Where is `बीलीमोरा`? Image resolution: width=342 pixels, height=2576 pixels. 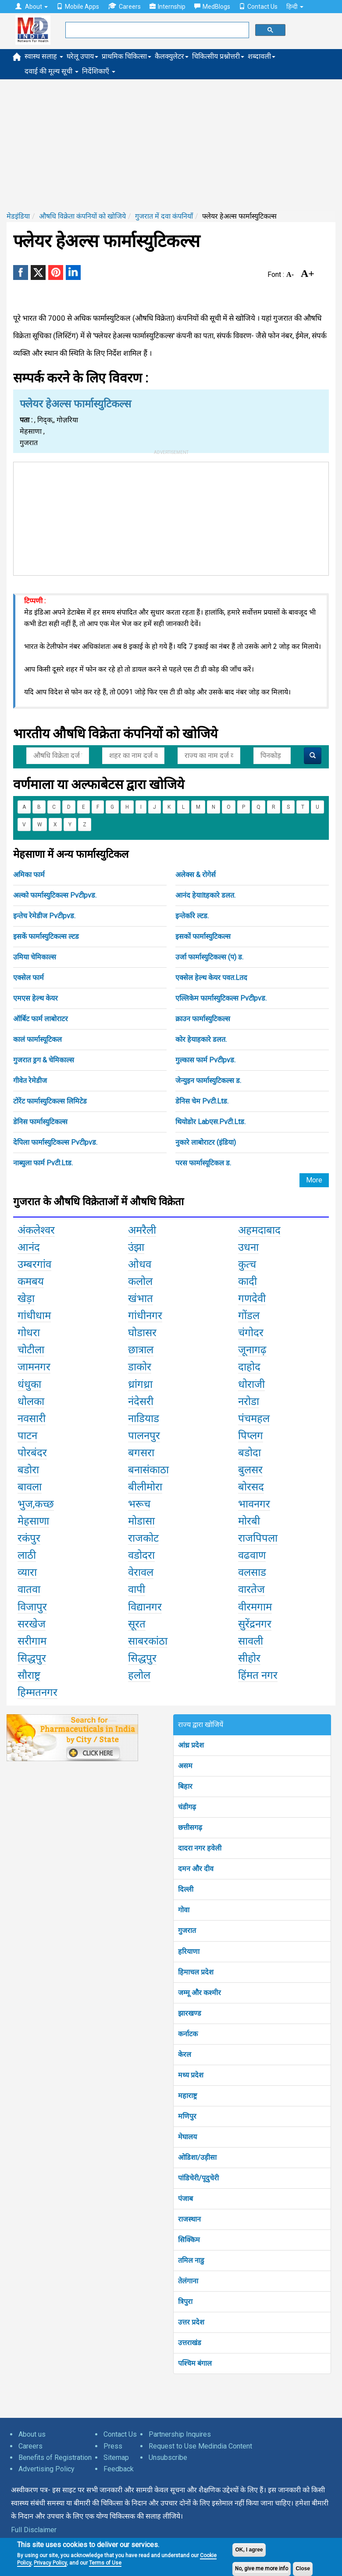
बीलीमोरा is located at coordinates (145, 1487).